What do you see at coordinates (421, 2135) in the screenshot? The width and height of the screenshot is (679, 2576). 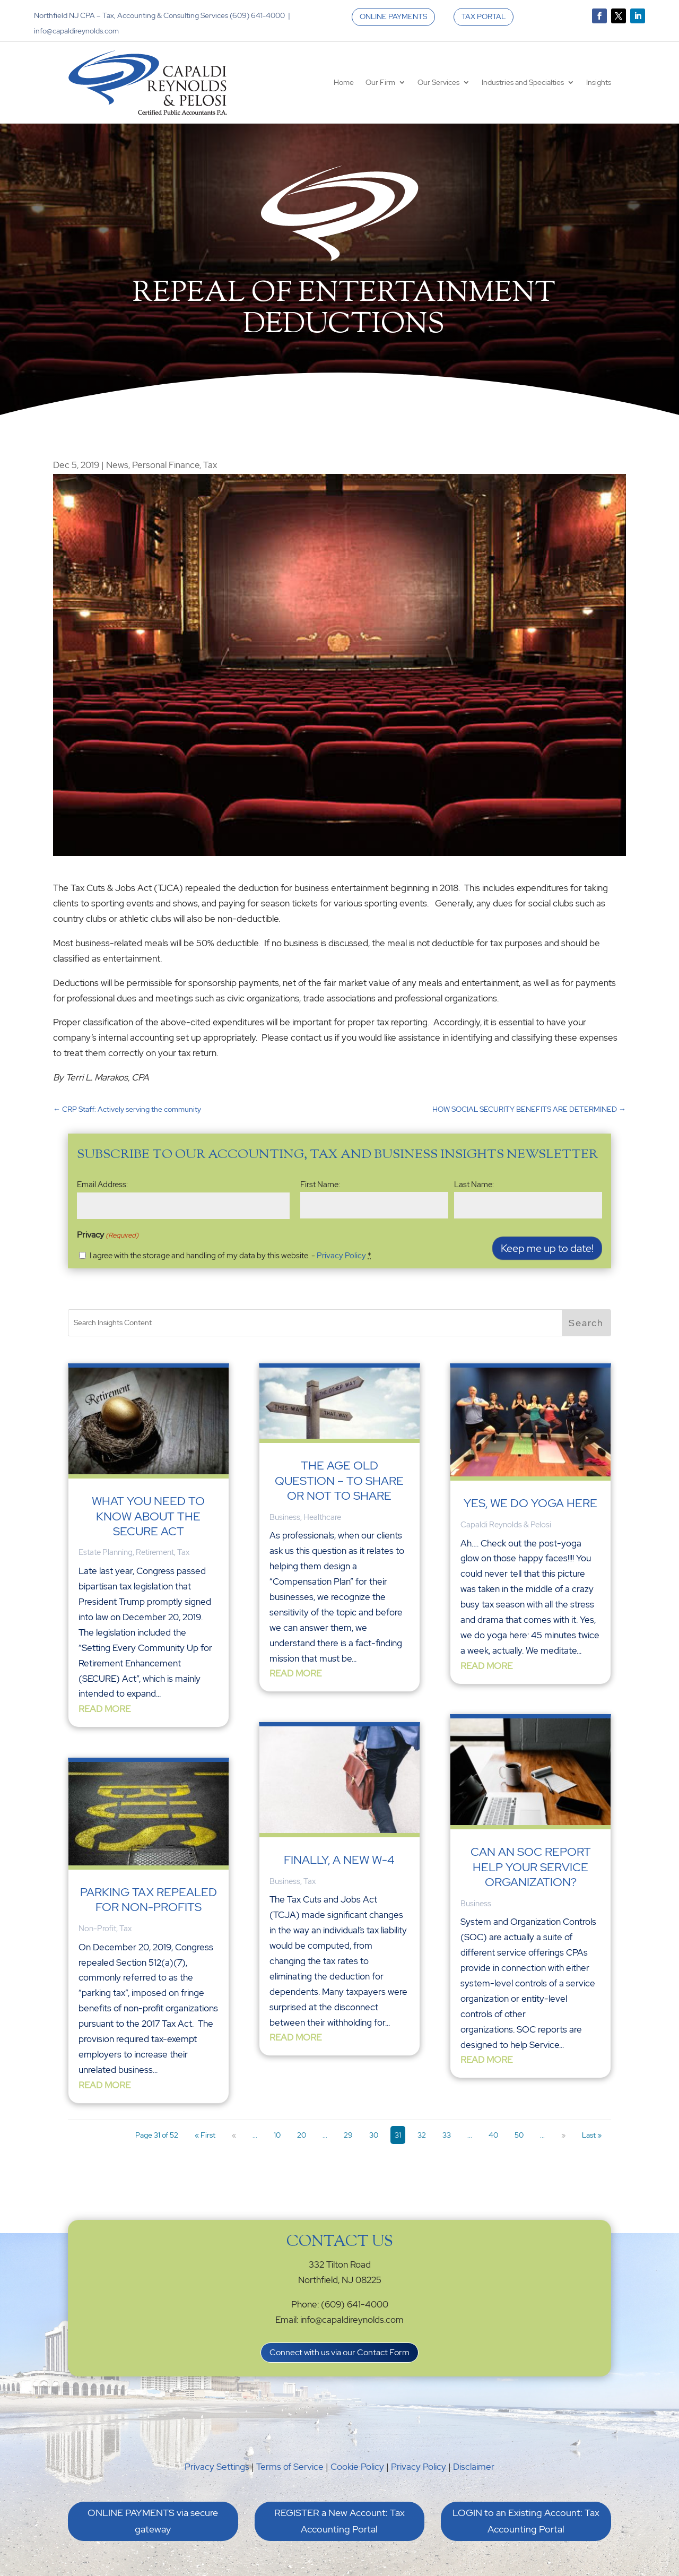 I see `32` at bounding box center [421, 2135].